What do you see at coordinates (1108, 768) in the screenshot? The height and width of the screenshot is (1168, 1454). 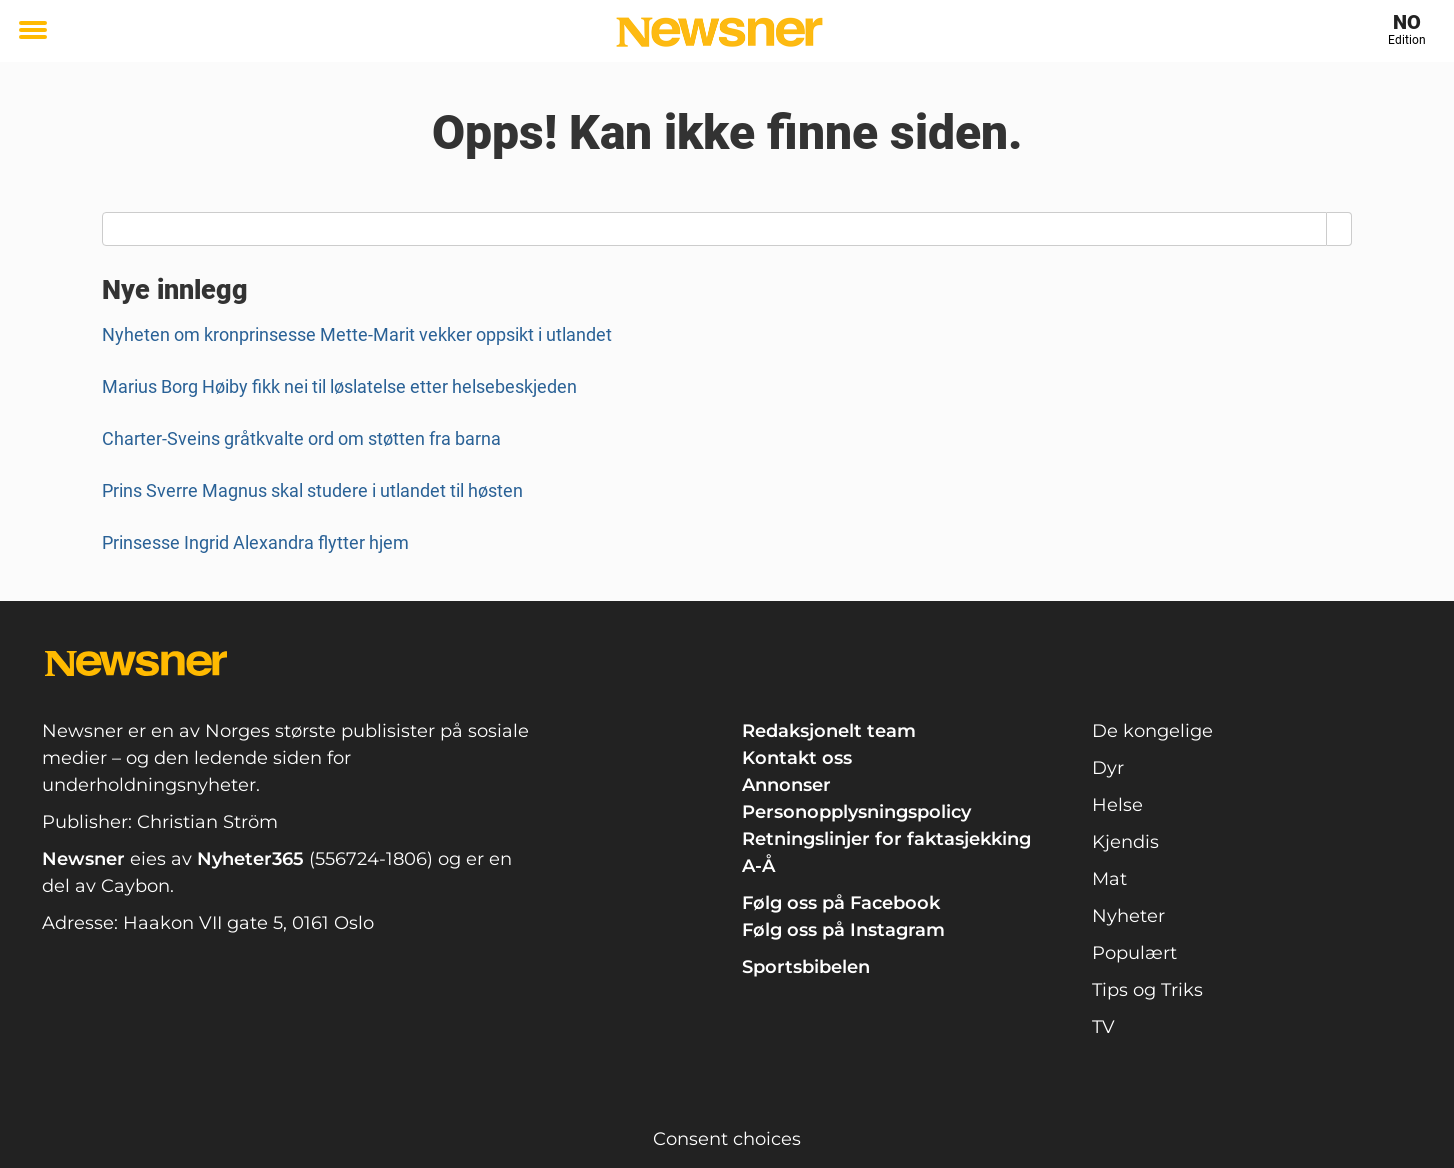 I see `Dyr` at bounding box center [1108, 768].